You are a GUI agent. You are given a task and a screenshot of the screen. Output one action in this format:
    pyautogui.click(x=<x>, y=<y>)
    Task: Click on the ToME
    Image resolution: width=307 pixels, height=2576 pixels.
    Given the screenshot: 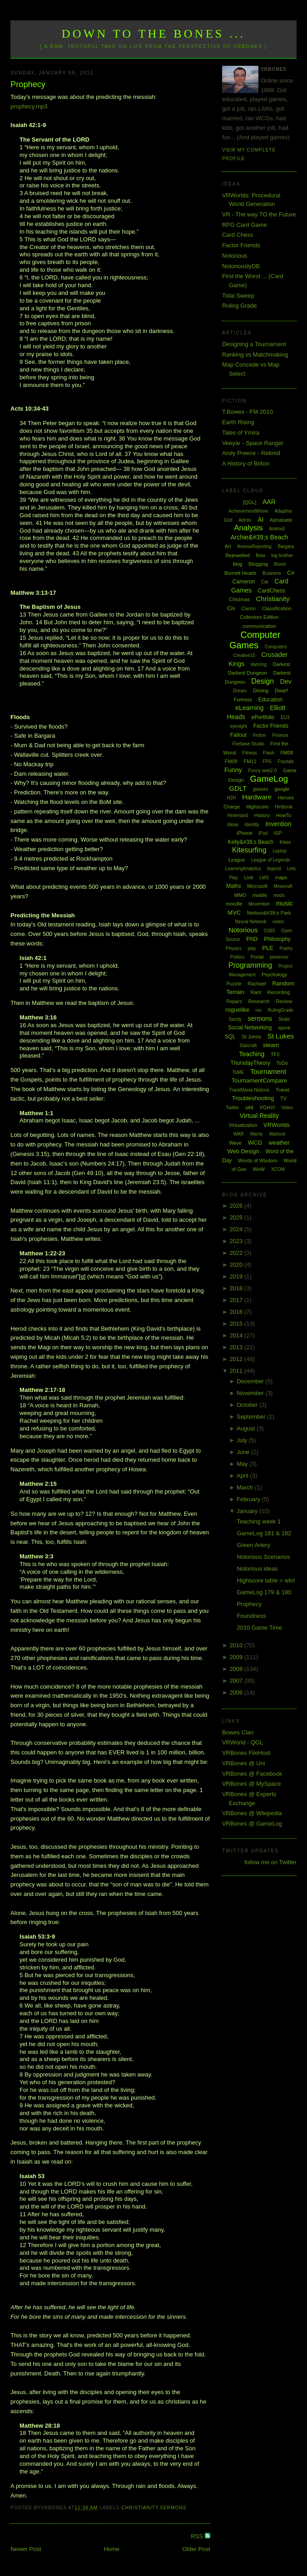 What is the action you would take?
    pyautogui.click(x=238, y=1072)
    